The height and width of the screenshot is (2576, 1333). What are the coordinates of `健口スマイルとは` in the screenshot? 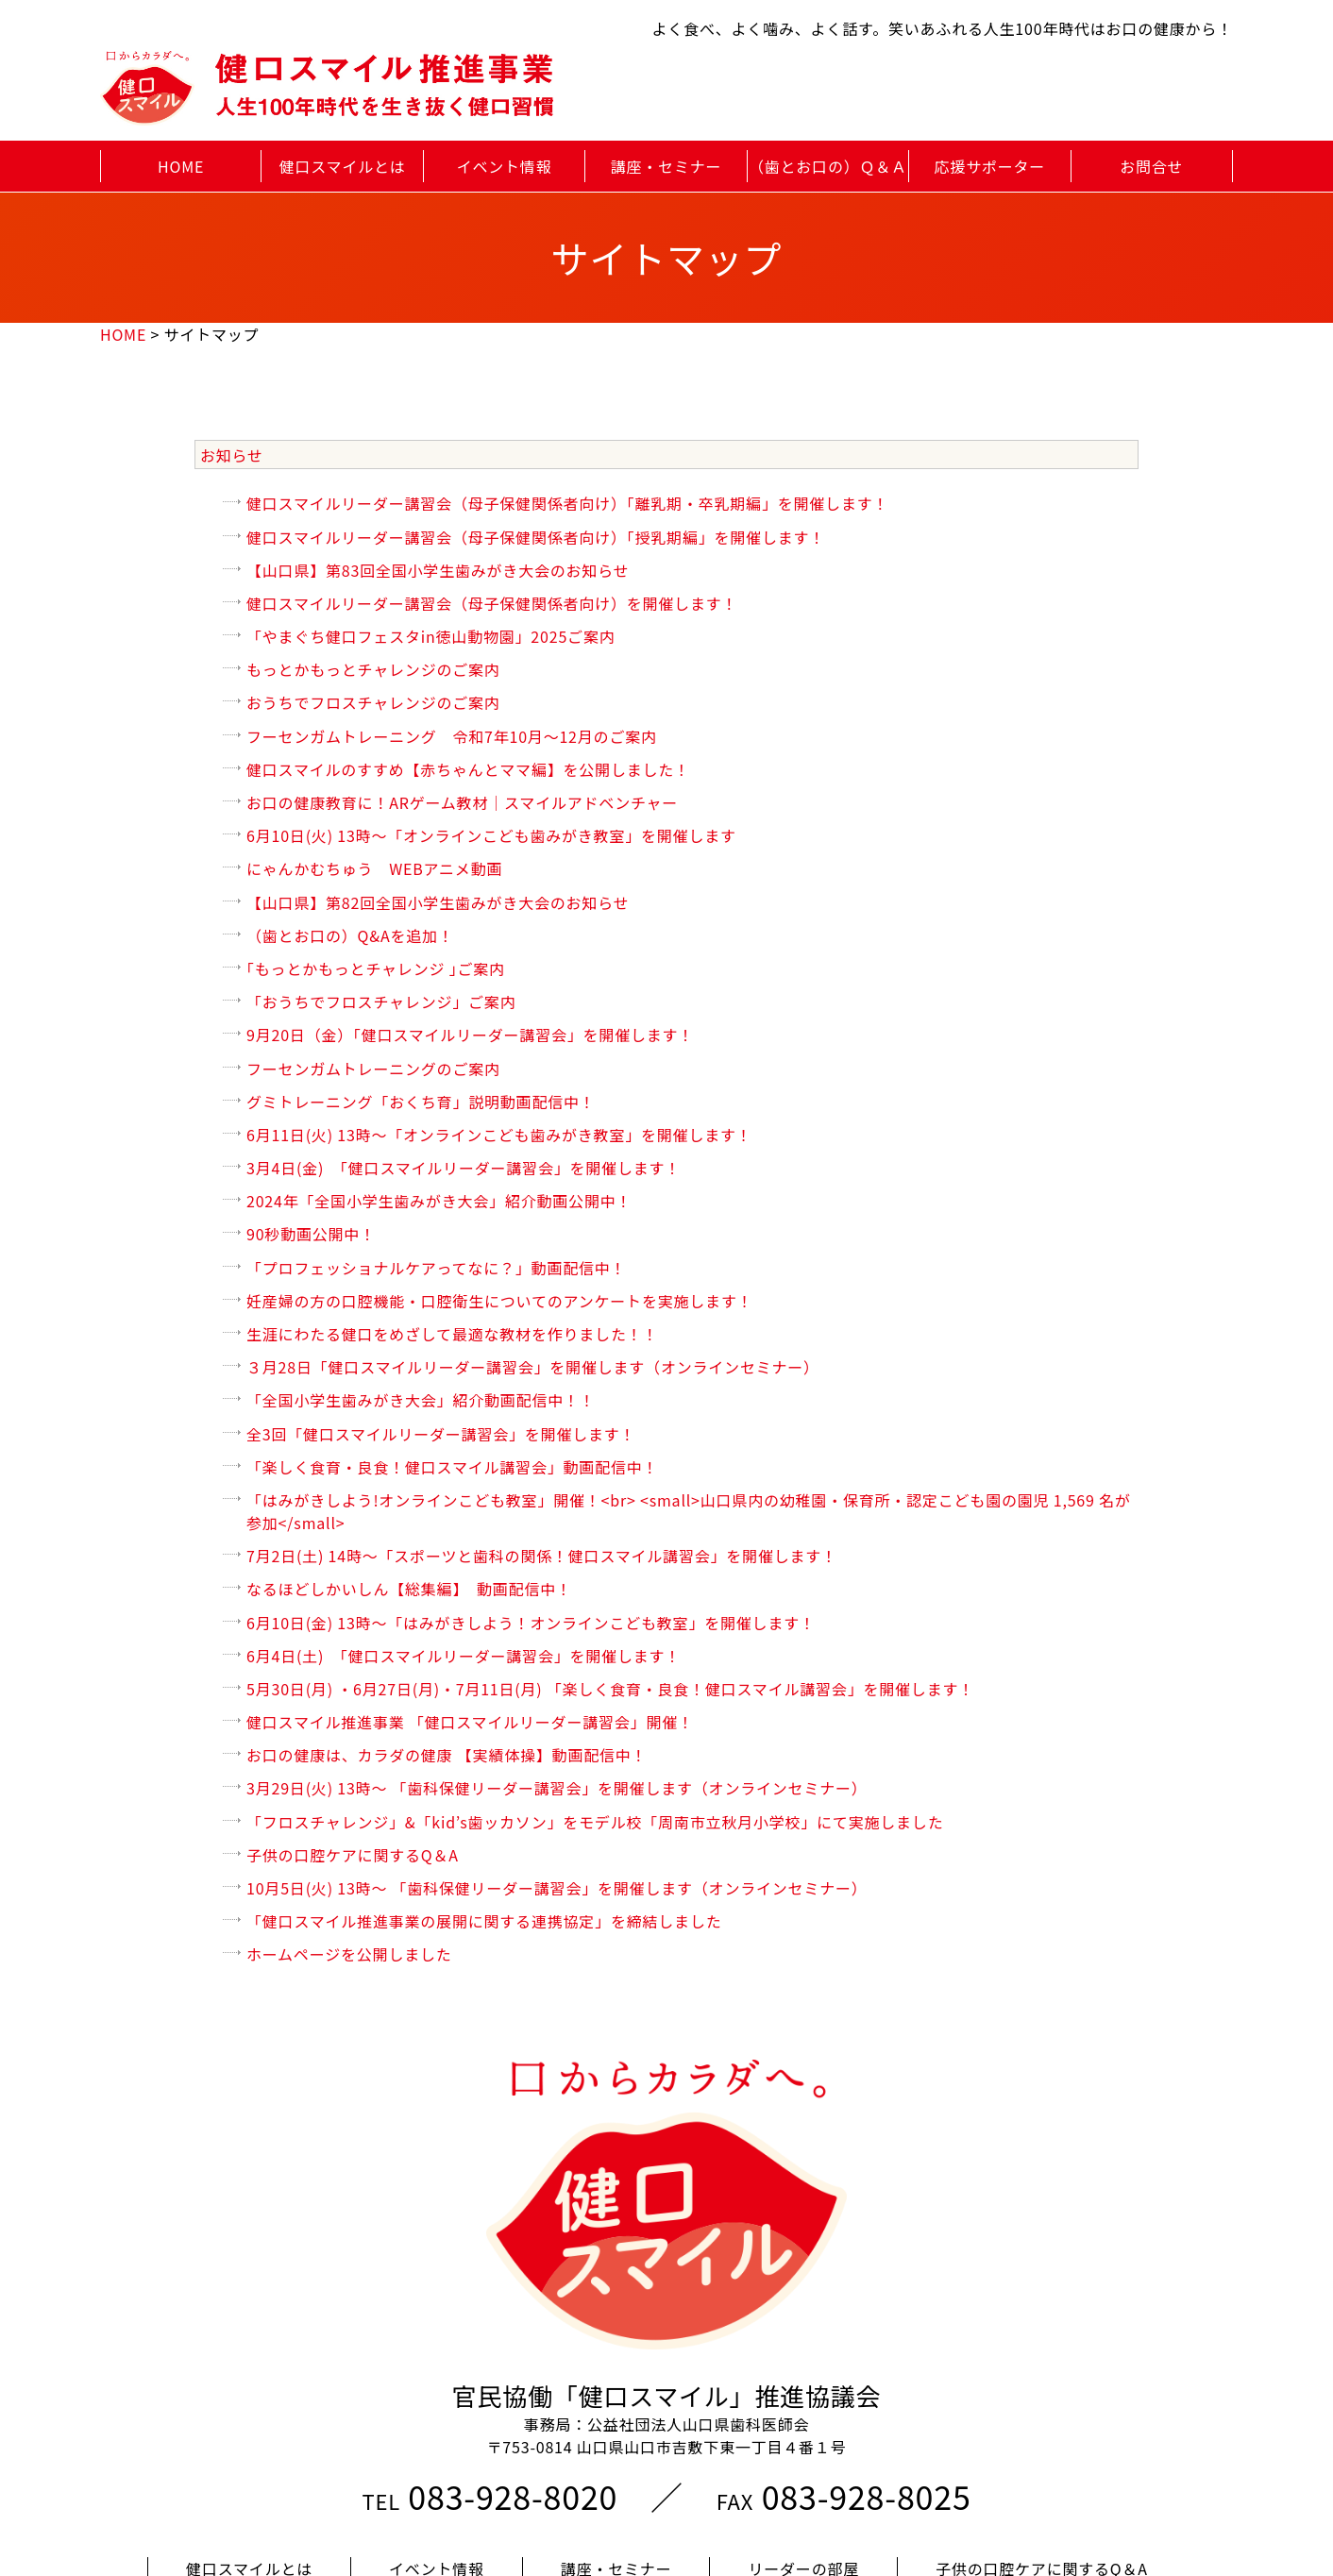 It's located at (342, 166).